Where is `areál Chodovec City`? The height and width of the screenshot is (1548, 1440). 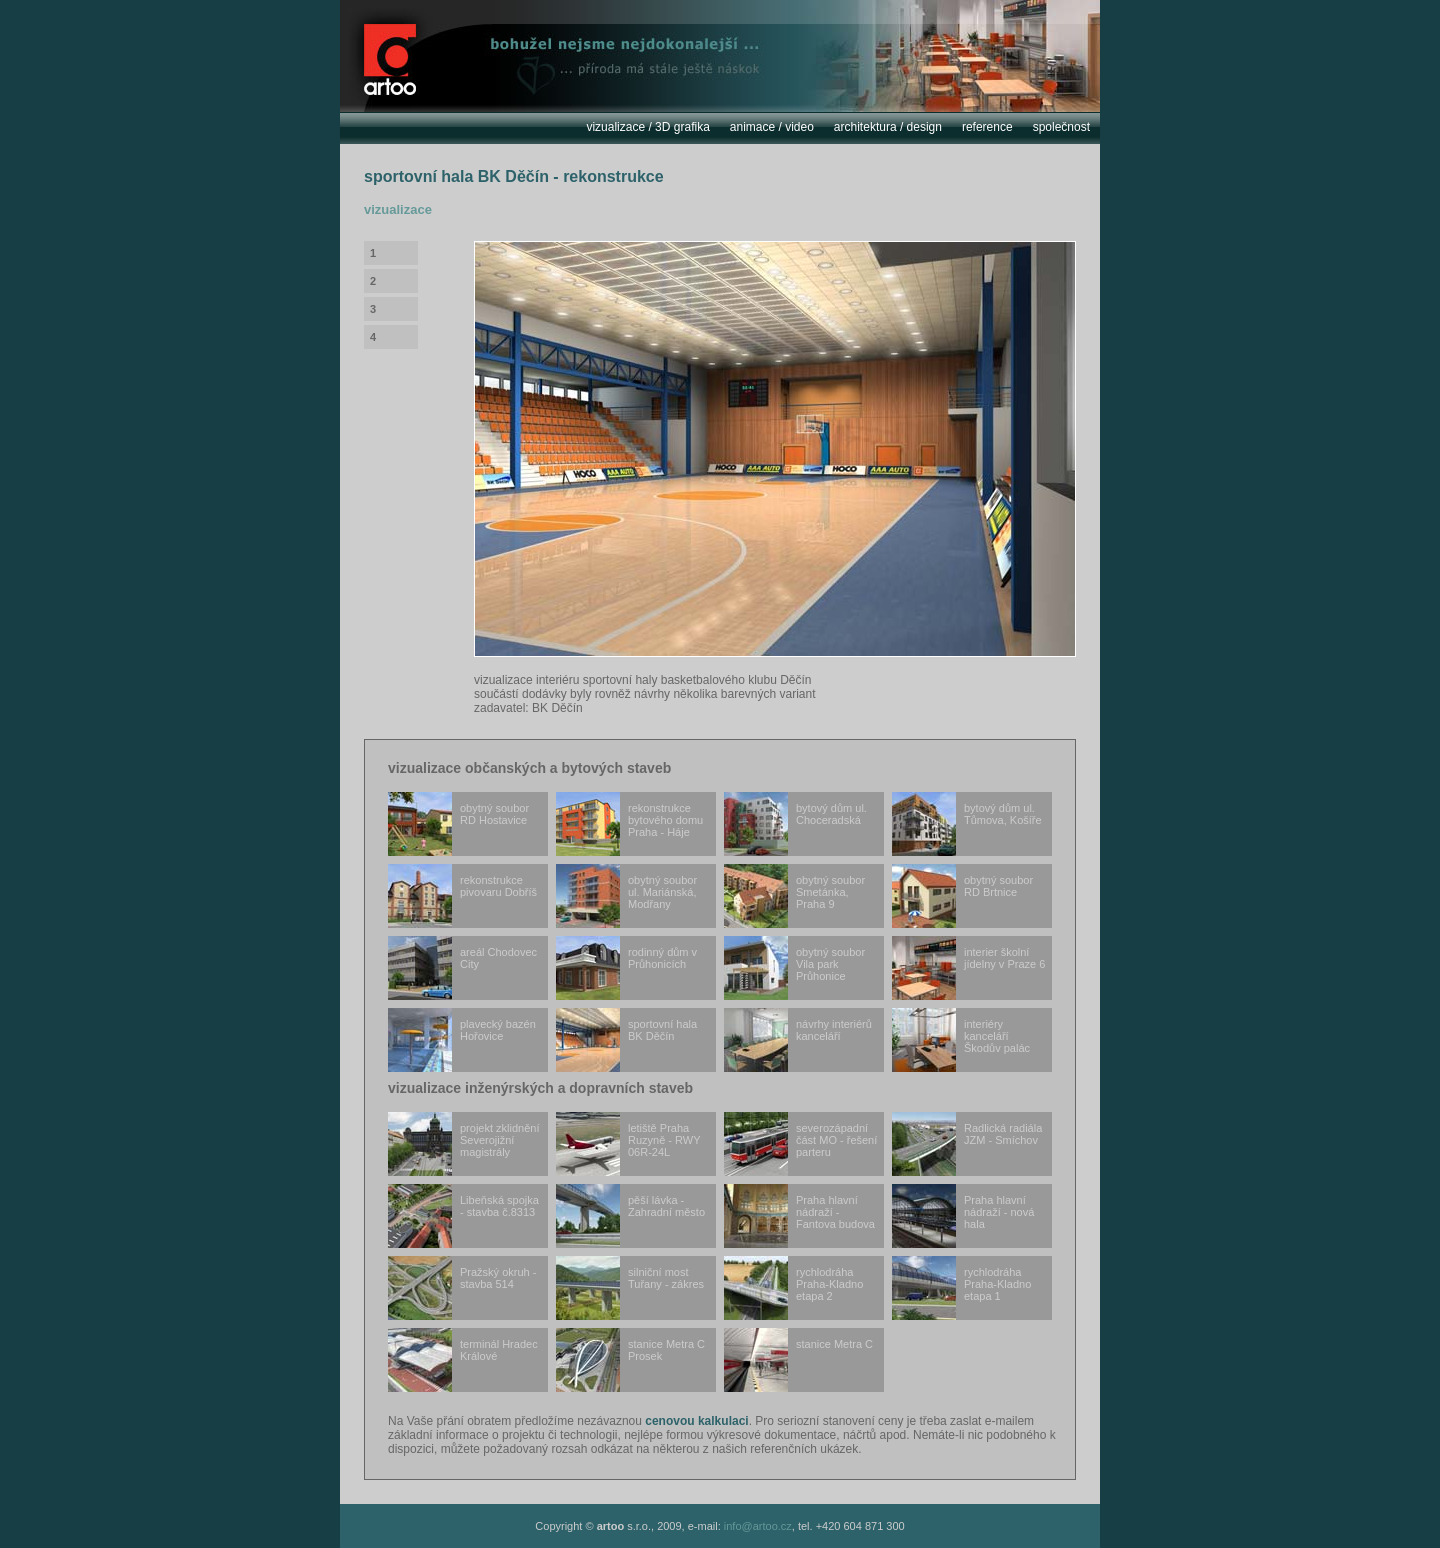 areál Chodovec City is located at coordinates (462, 968).